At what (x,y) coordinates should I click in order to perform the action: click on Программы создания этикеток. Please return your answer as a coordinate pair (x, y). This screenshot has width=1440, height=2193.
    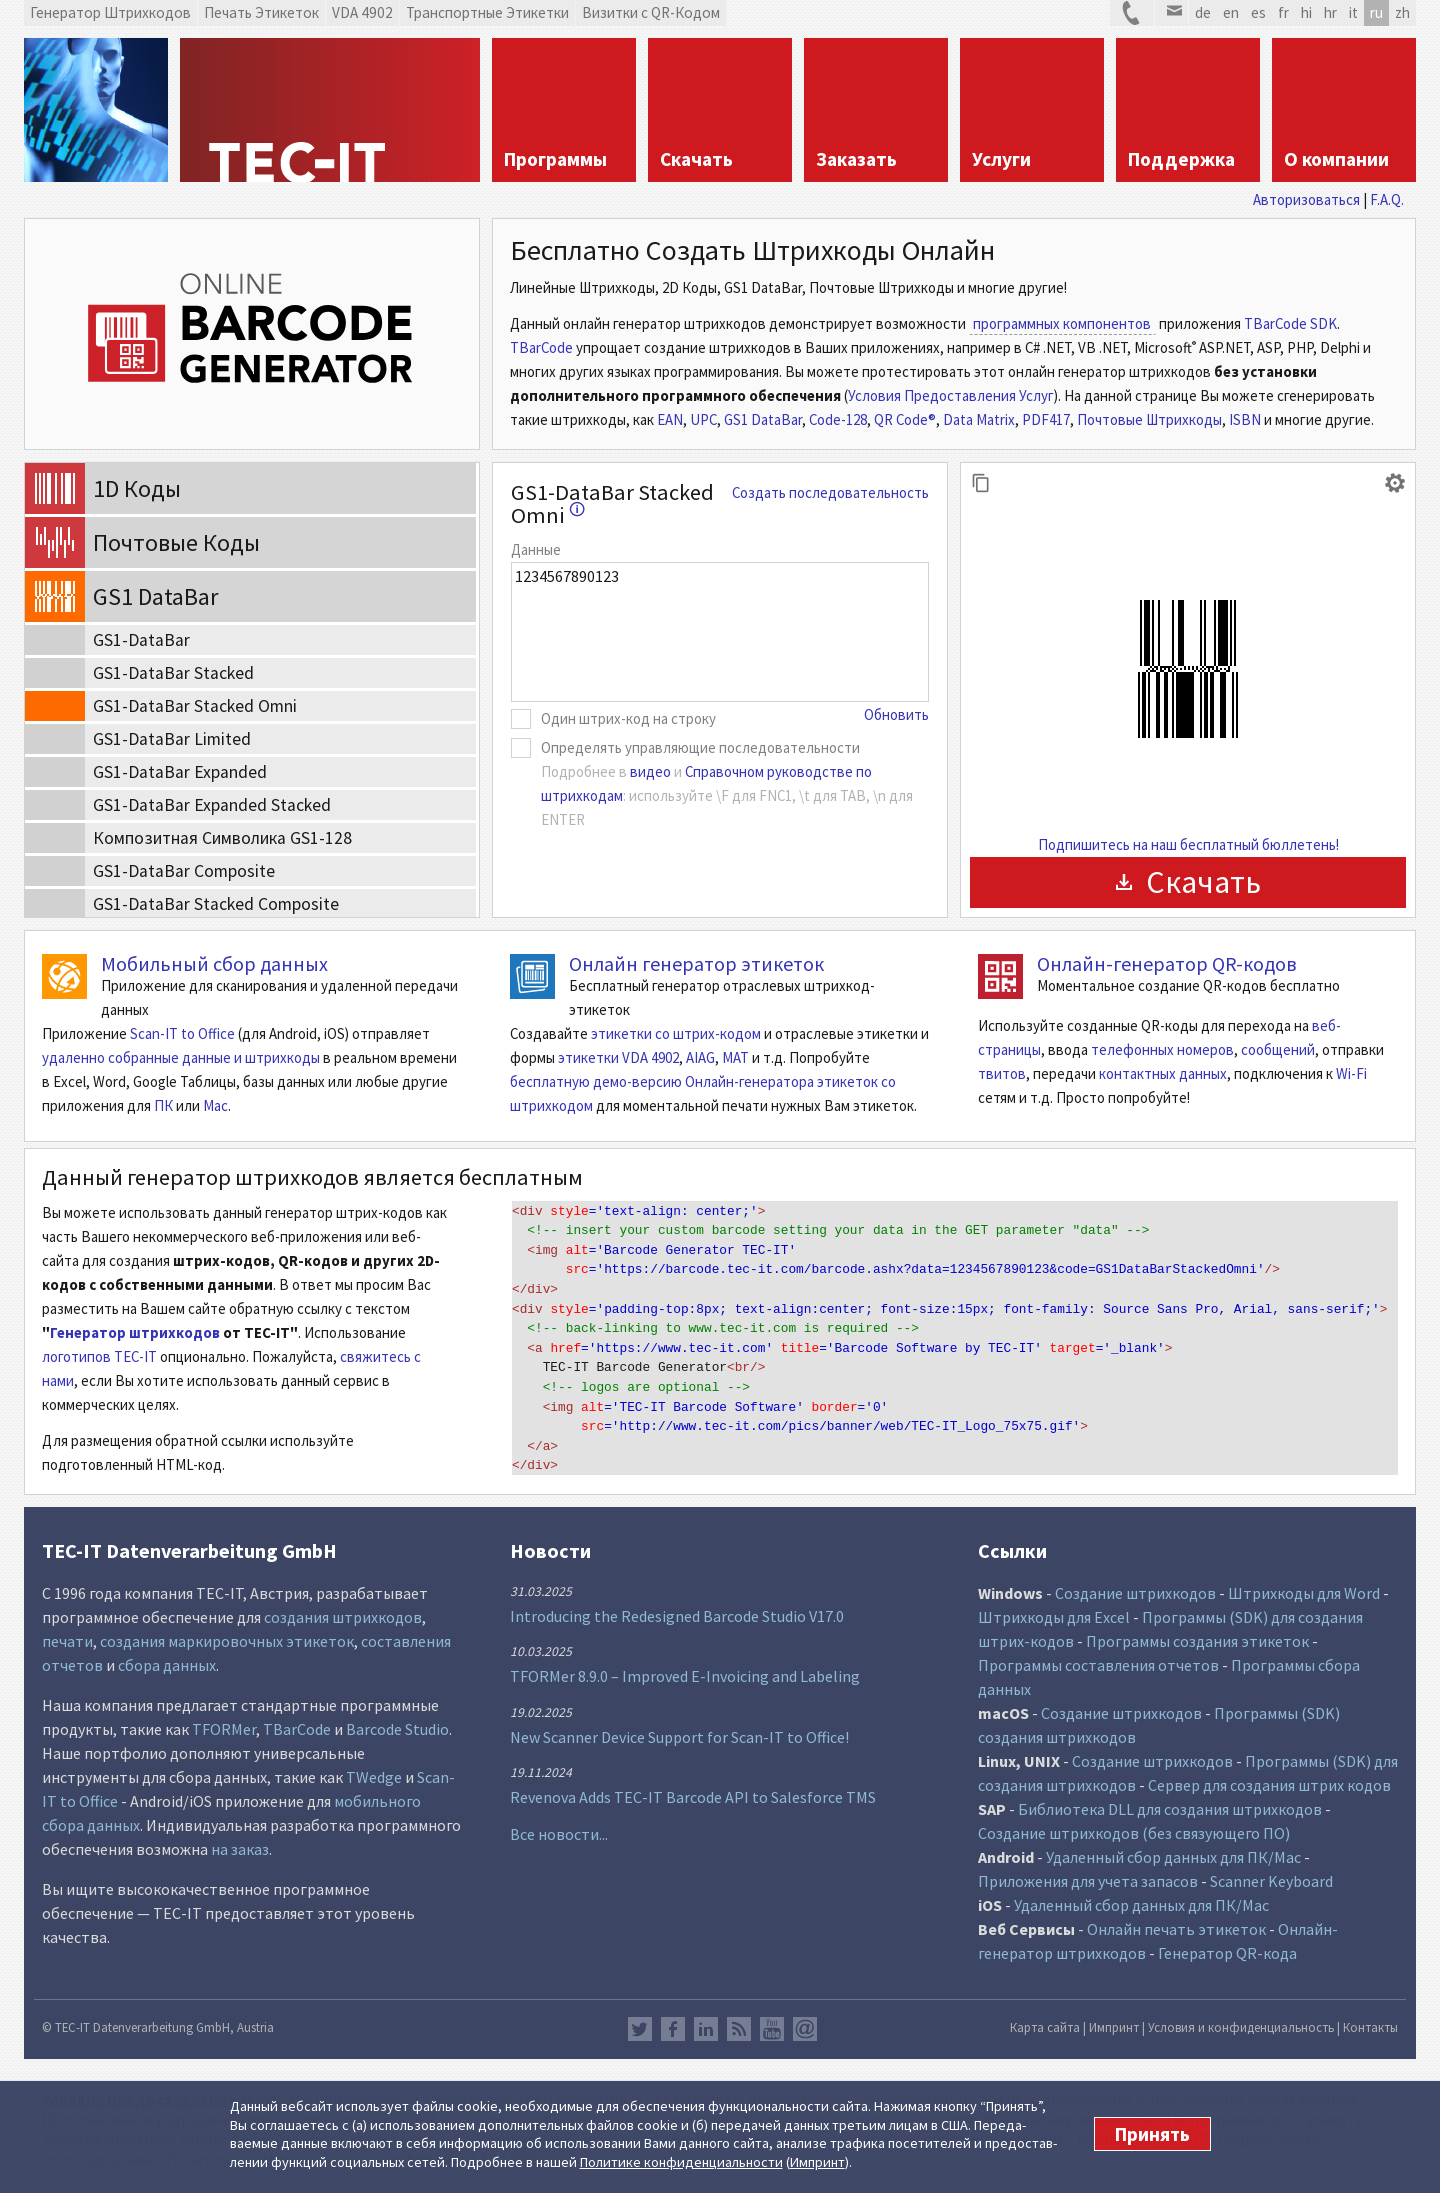
    Looking at the image, I should click on (1197, 1641).